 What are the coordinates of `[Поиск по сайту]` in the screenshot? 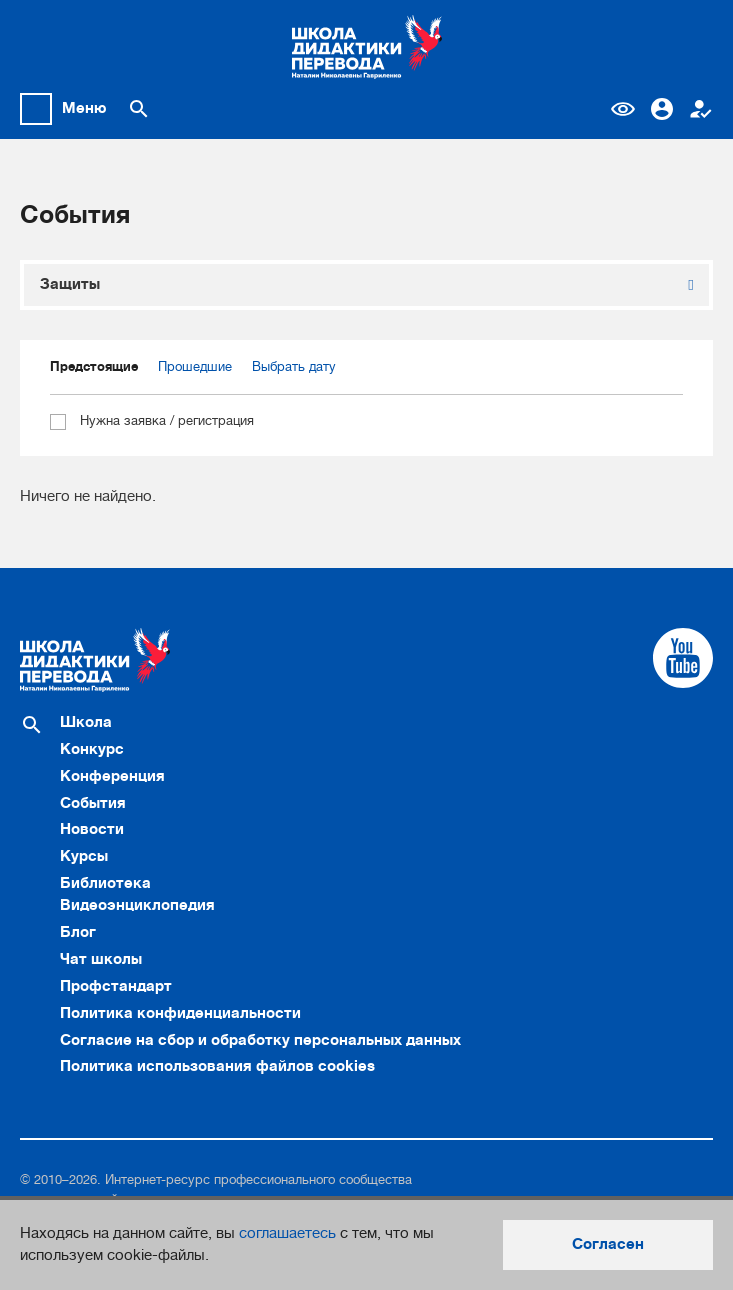 It's located at (139, 109).